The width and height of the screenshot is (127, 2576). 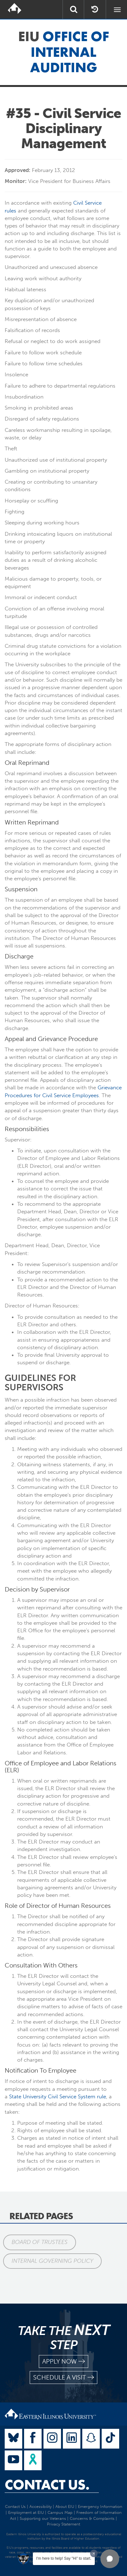 I want to click on [Dismiss greeting message], so click(x=94, y=2553).